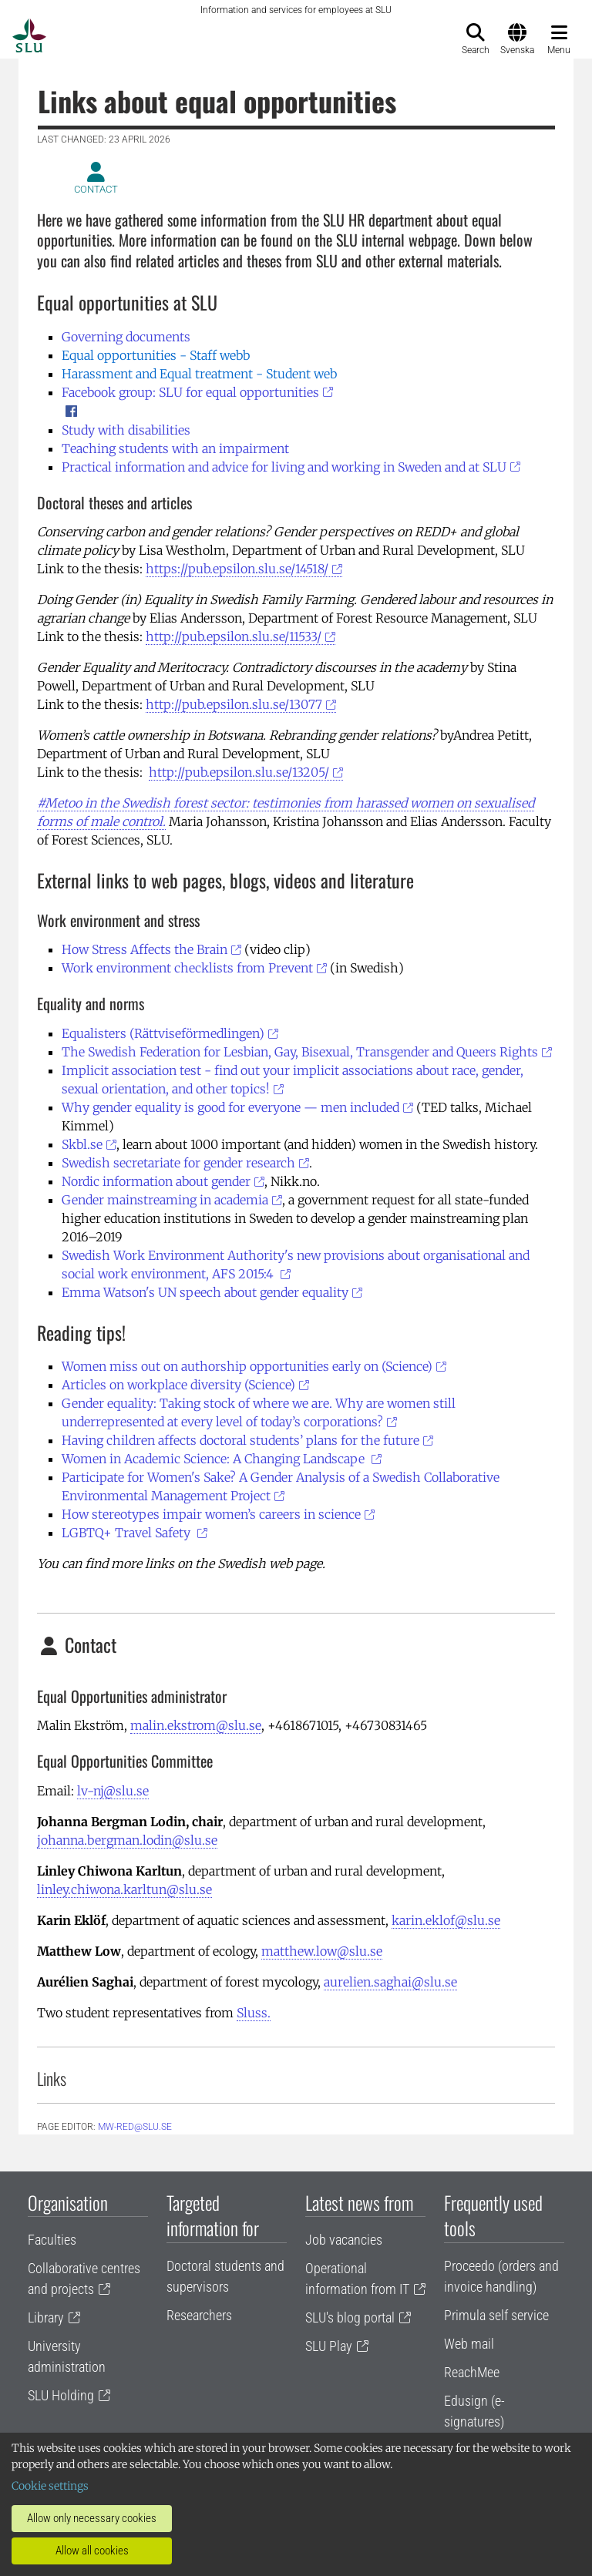  Describe the element at coordinates (91, 2518) in the screenshot. I see `Allow only necessary cookies` at that location.